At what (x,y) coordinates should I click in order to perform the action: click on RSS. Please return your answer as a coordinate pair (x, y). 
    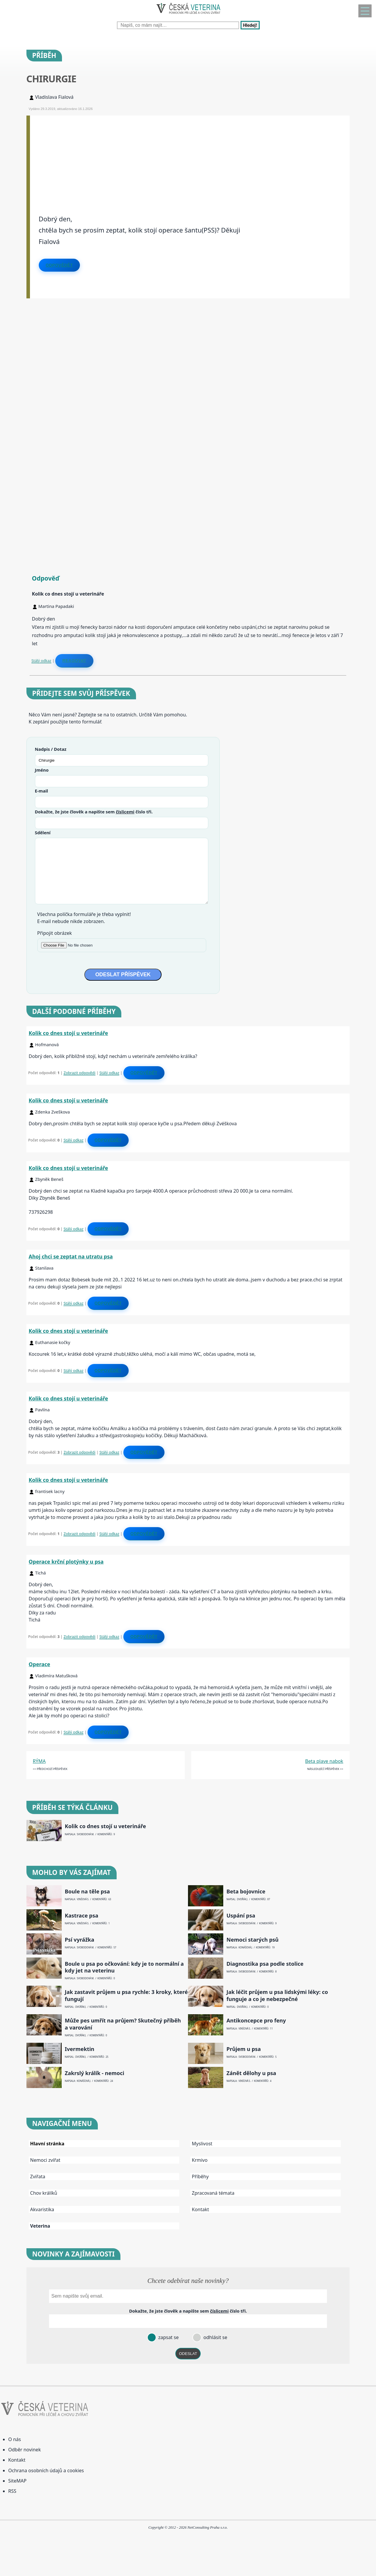
    Looking at the image, I should click on (12, 2491).